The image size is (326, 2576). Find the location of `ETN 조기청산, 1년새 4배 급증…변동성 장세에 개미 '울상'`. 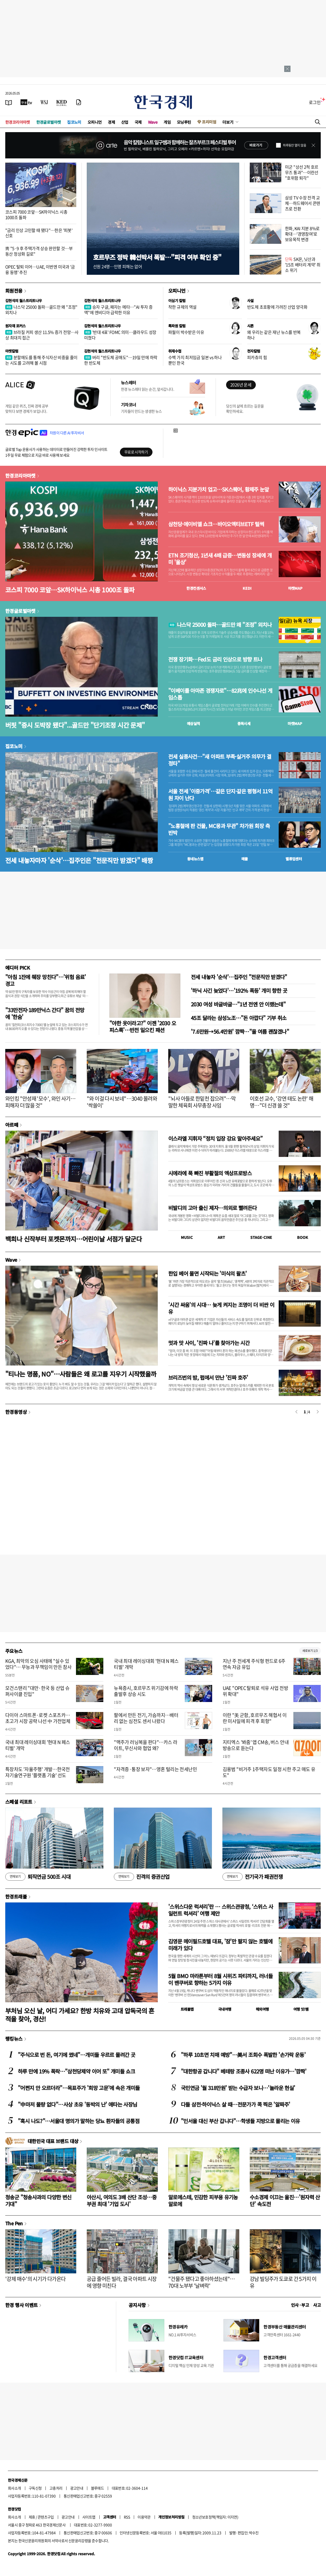

ETN 조기청산, 1년새 4배 급증…변동성 장세에 개미 '울상' is located at coordinates (220, 559).